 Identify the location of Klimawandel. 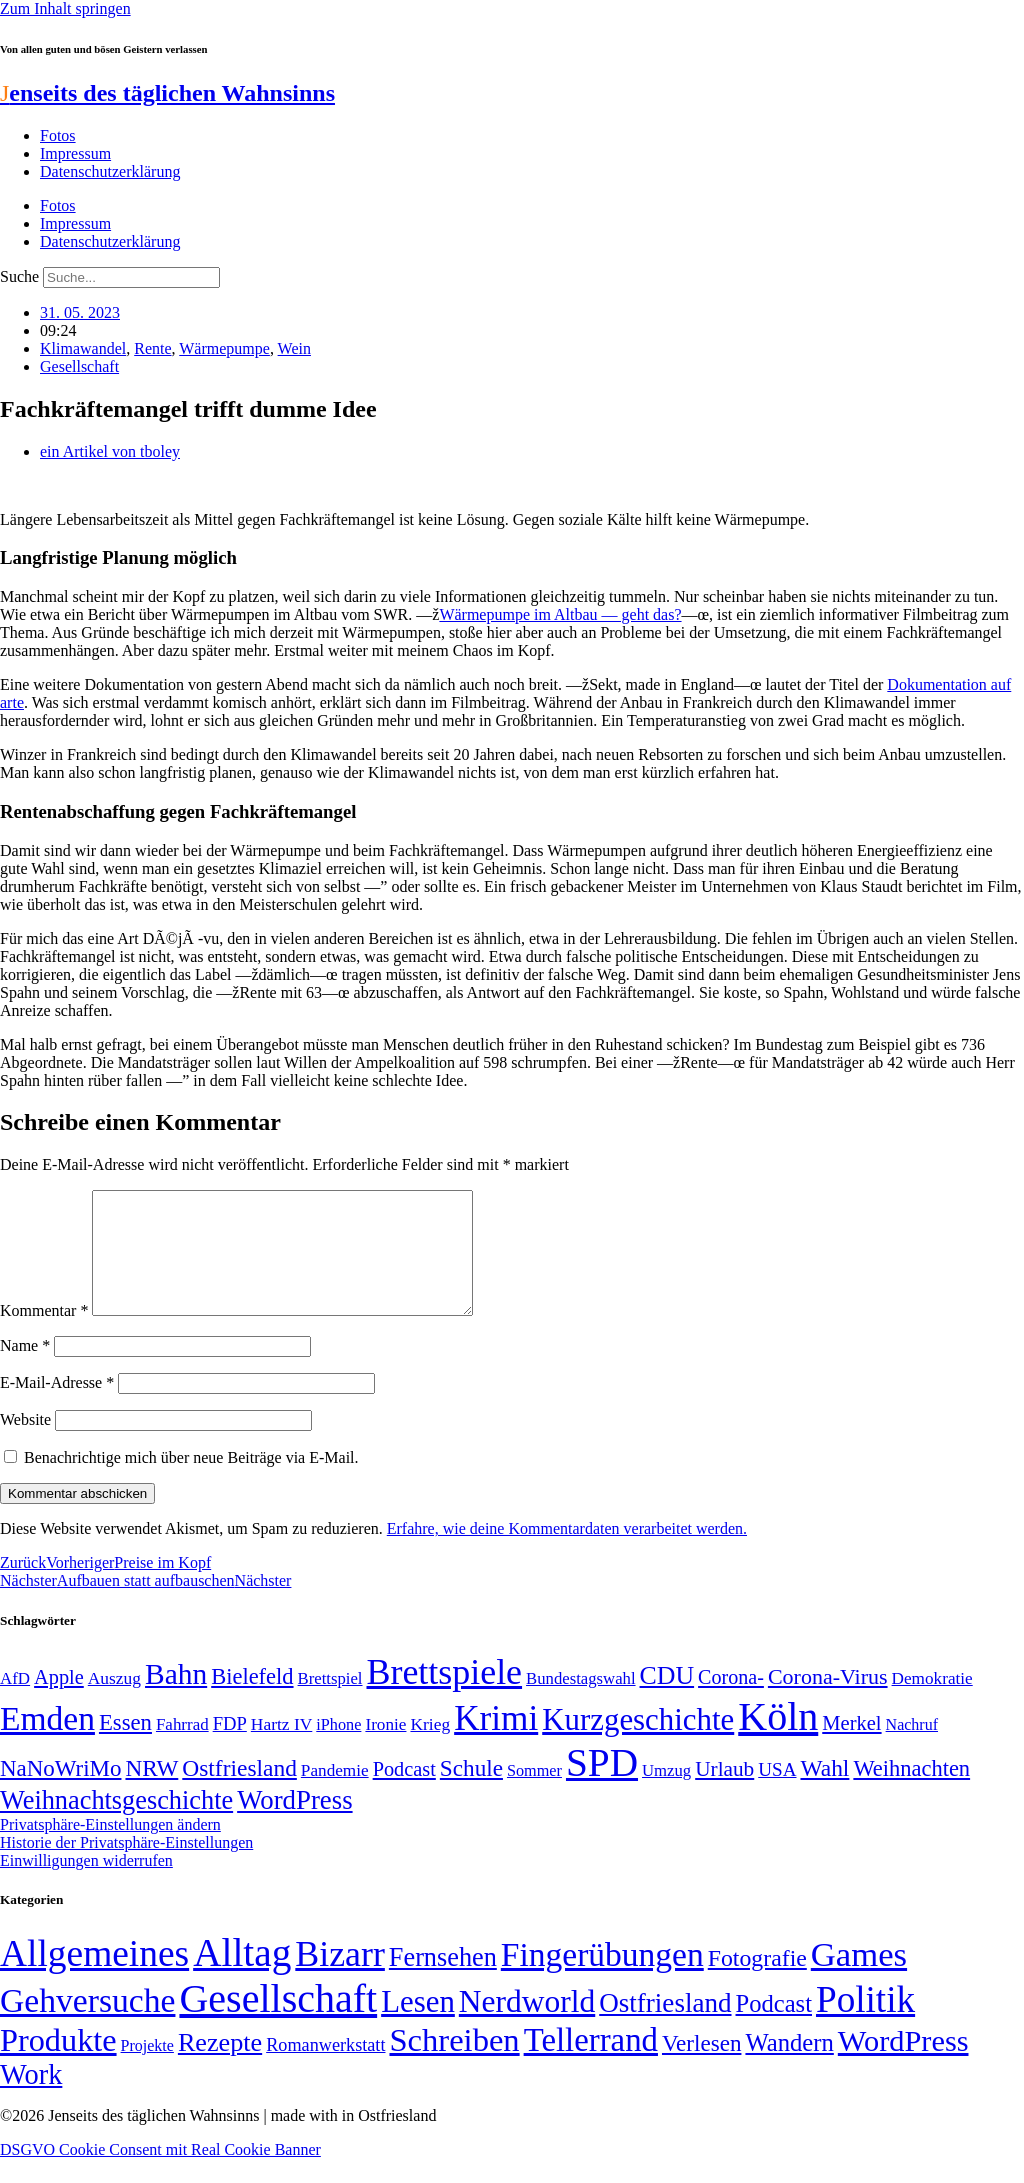
(83, 348).